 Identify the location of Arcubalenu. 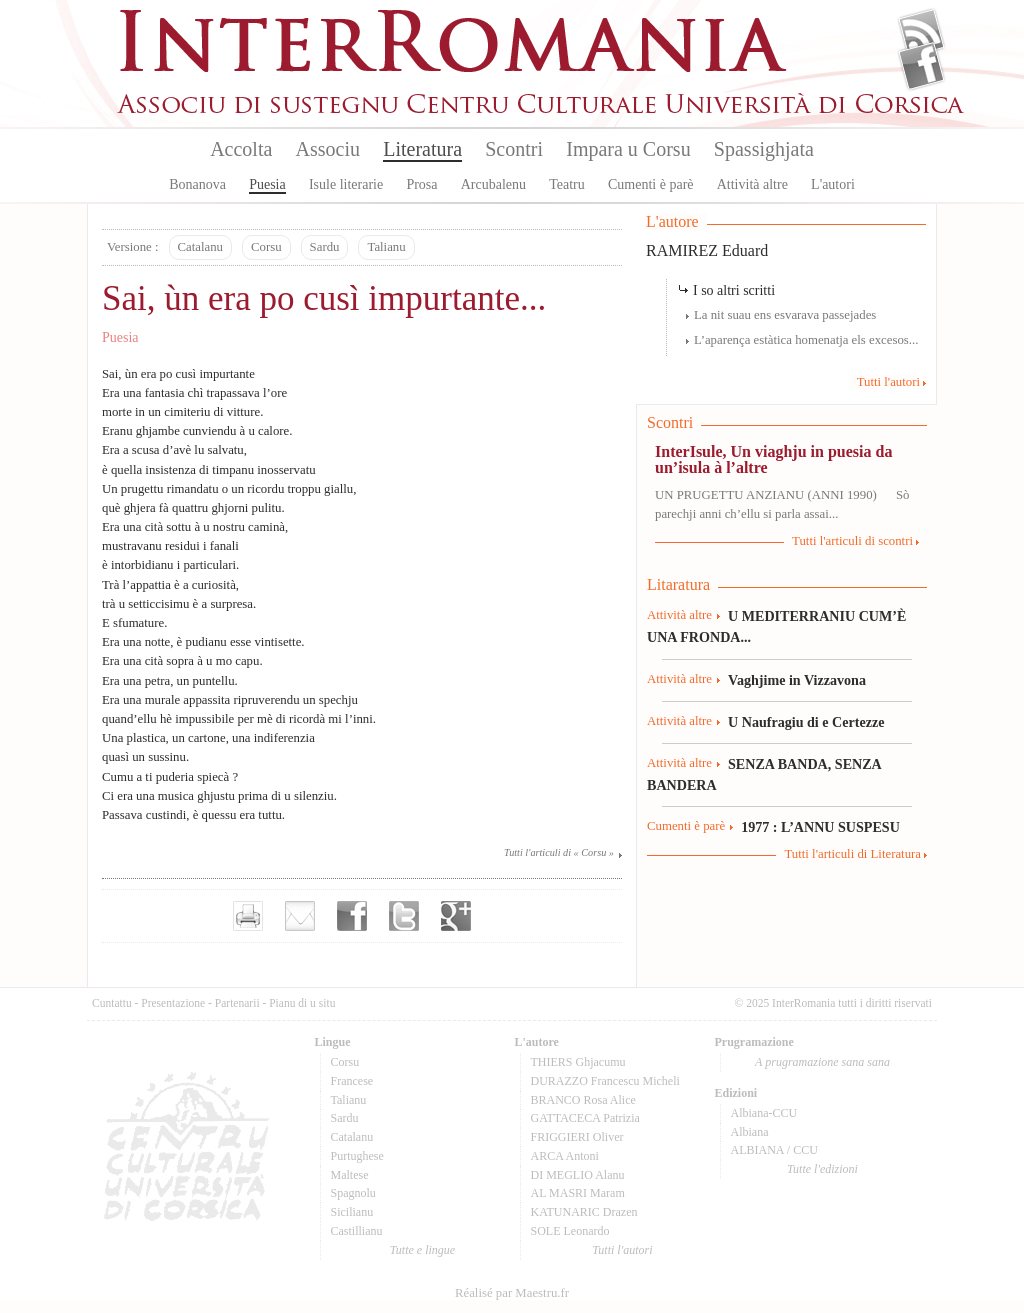
(493, 184).